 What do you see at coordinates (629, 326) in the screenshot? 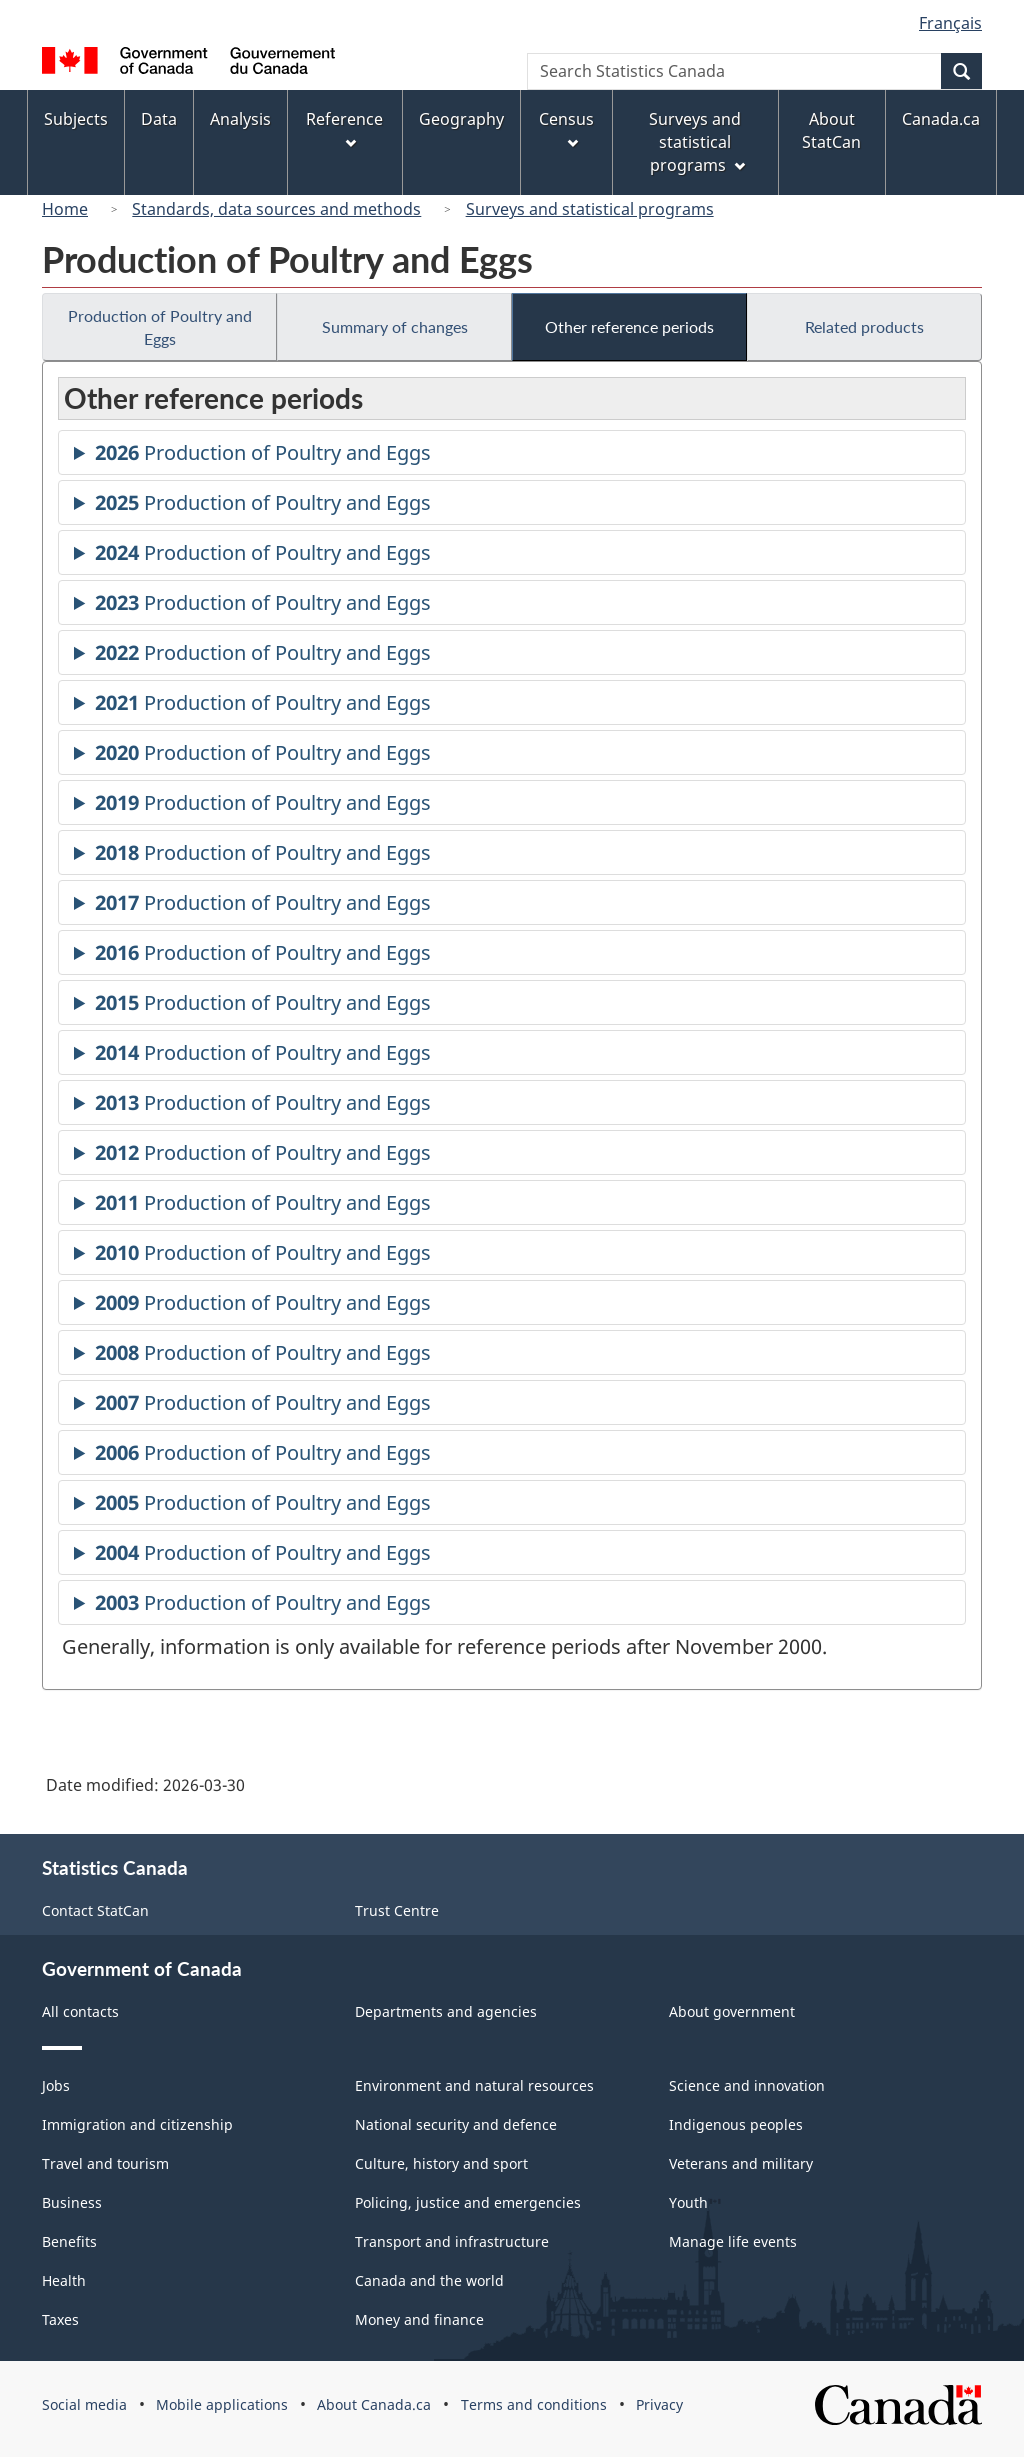
I see `Other reference periods` at bounding box center [629, 326].